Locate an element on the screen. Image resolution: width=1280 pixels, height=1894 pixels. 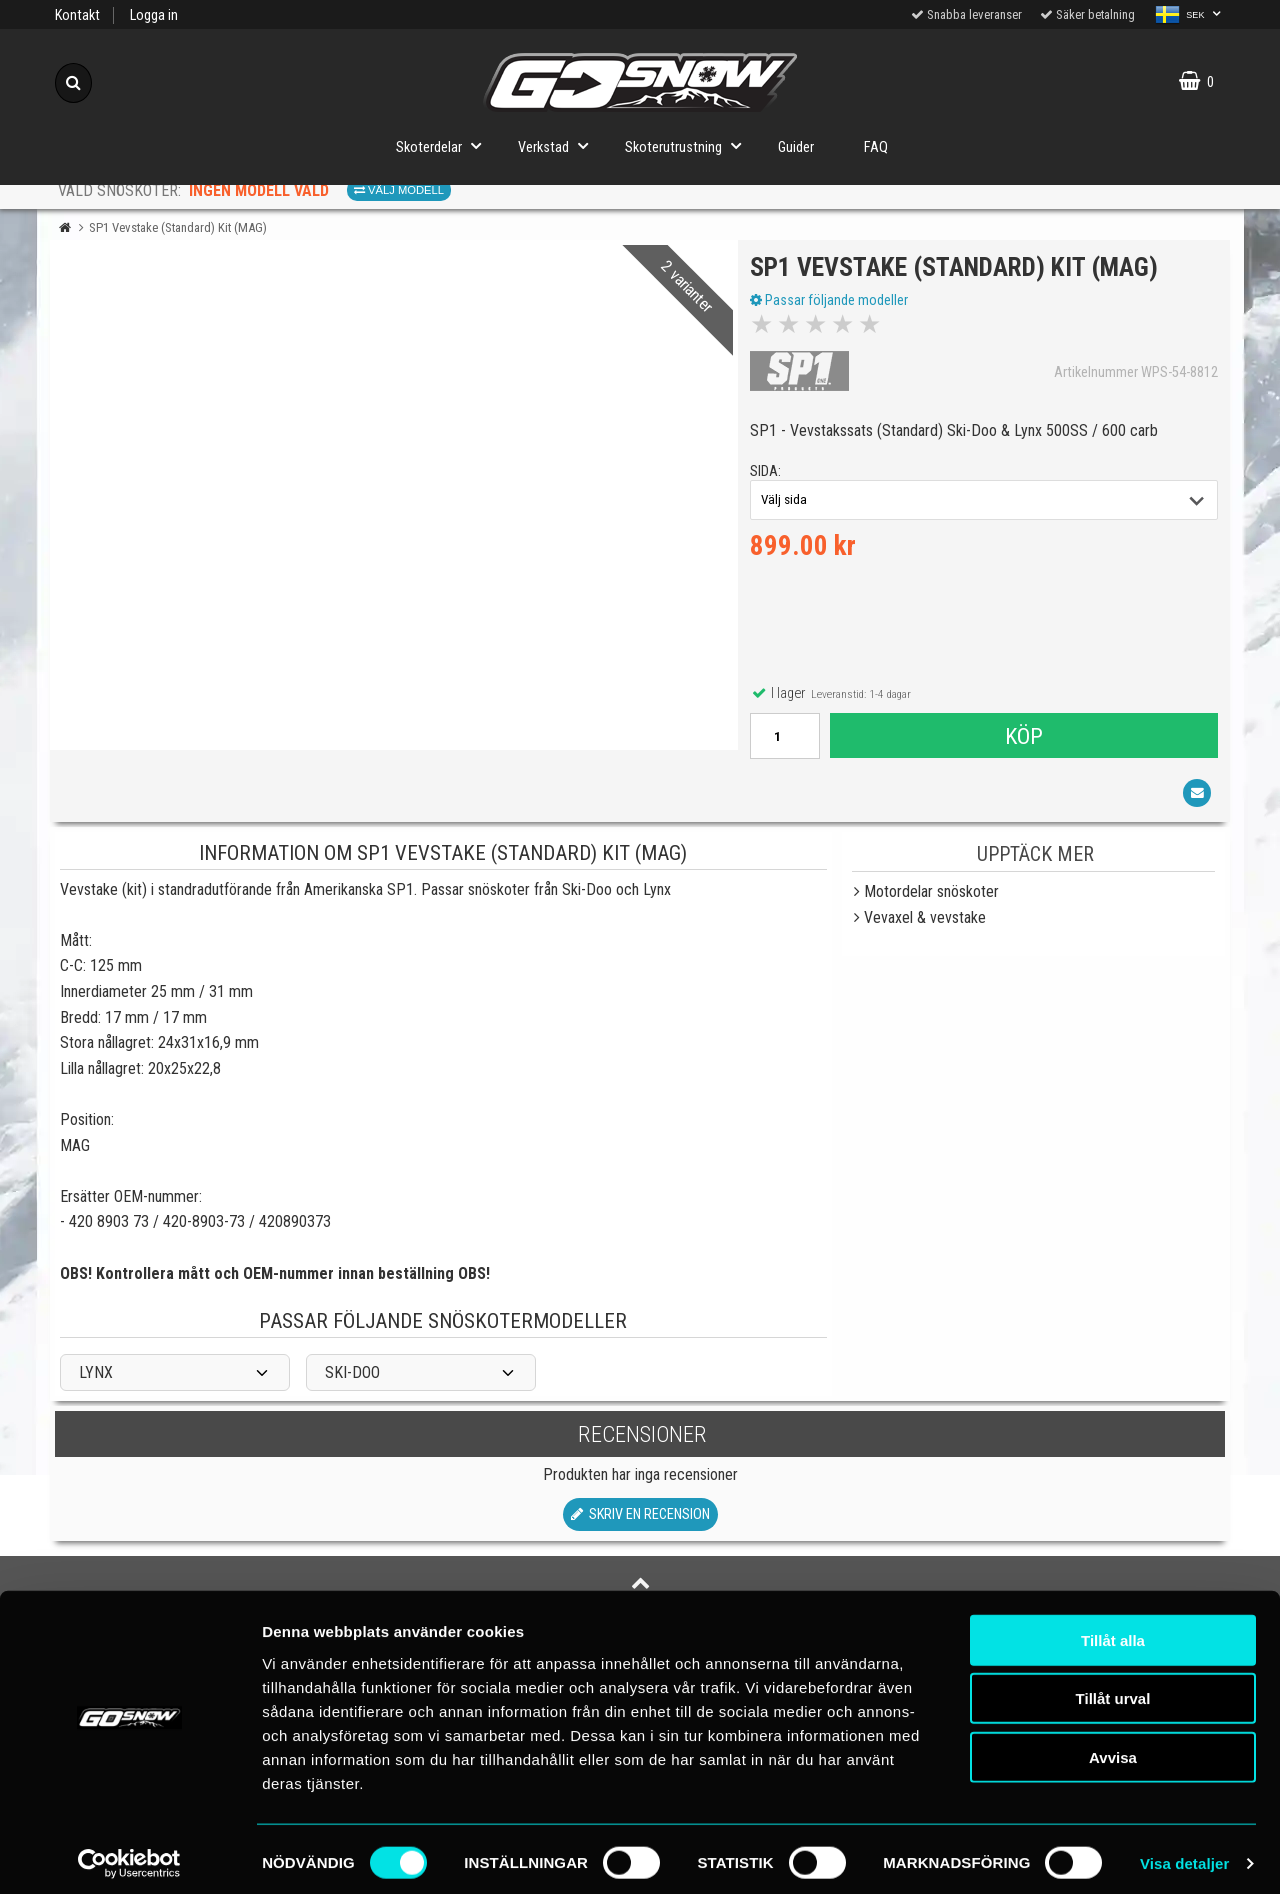
Kontakt is located at coordinates (77, 15).